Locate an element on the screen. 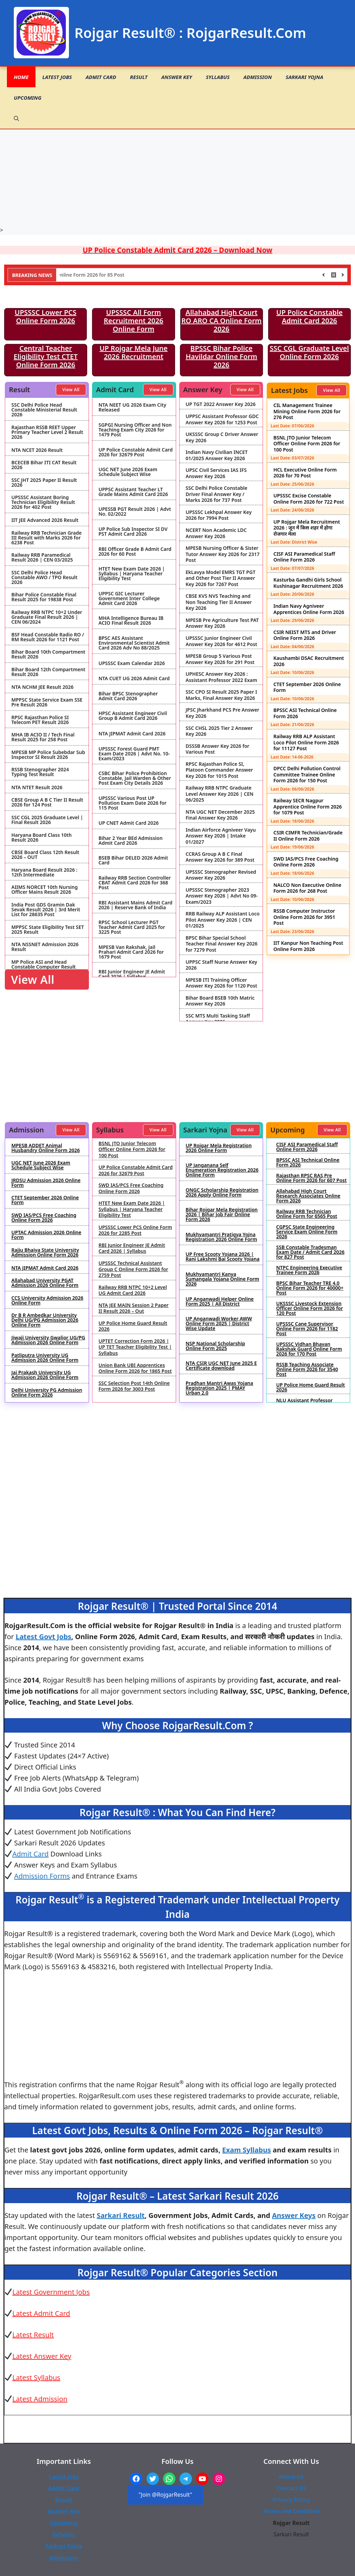 The width and height of the screenshot is (355, 2576). UP Police Home Guard Result 2026 is located at coordinates (133, 1326).